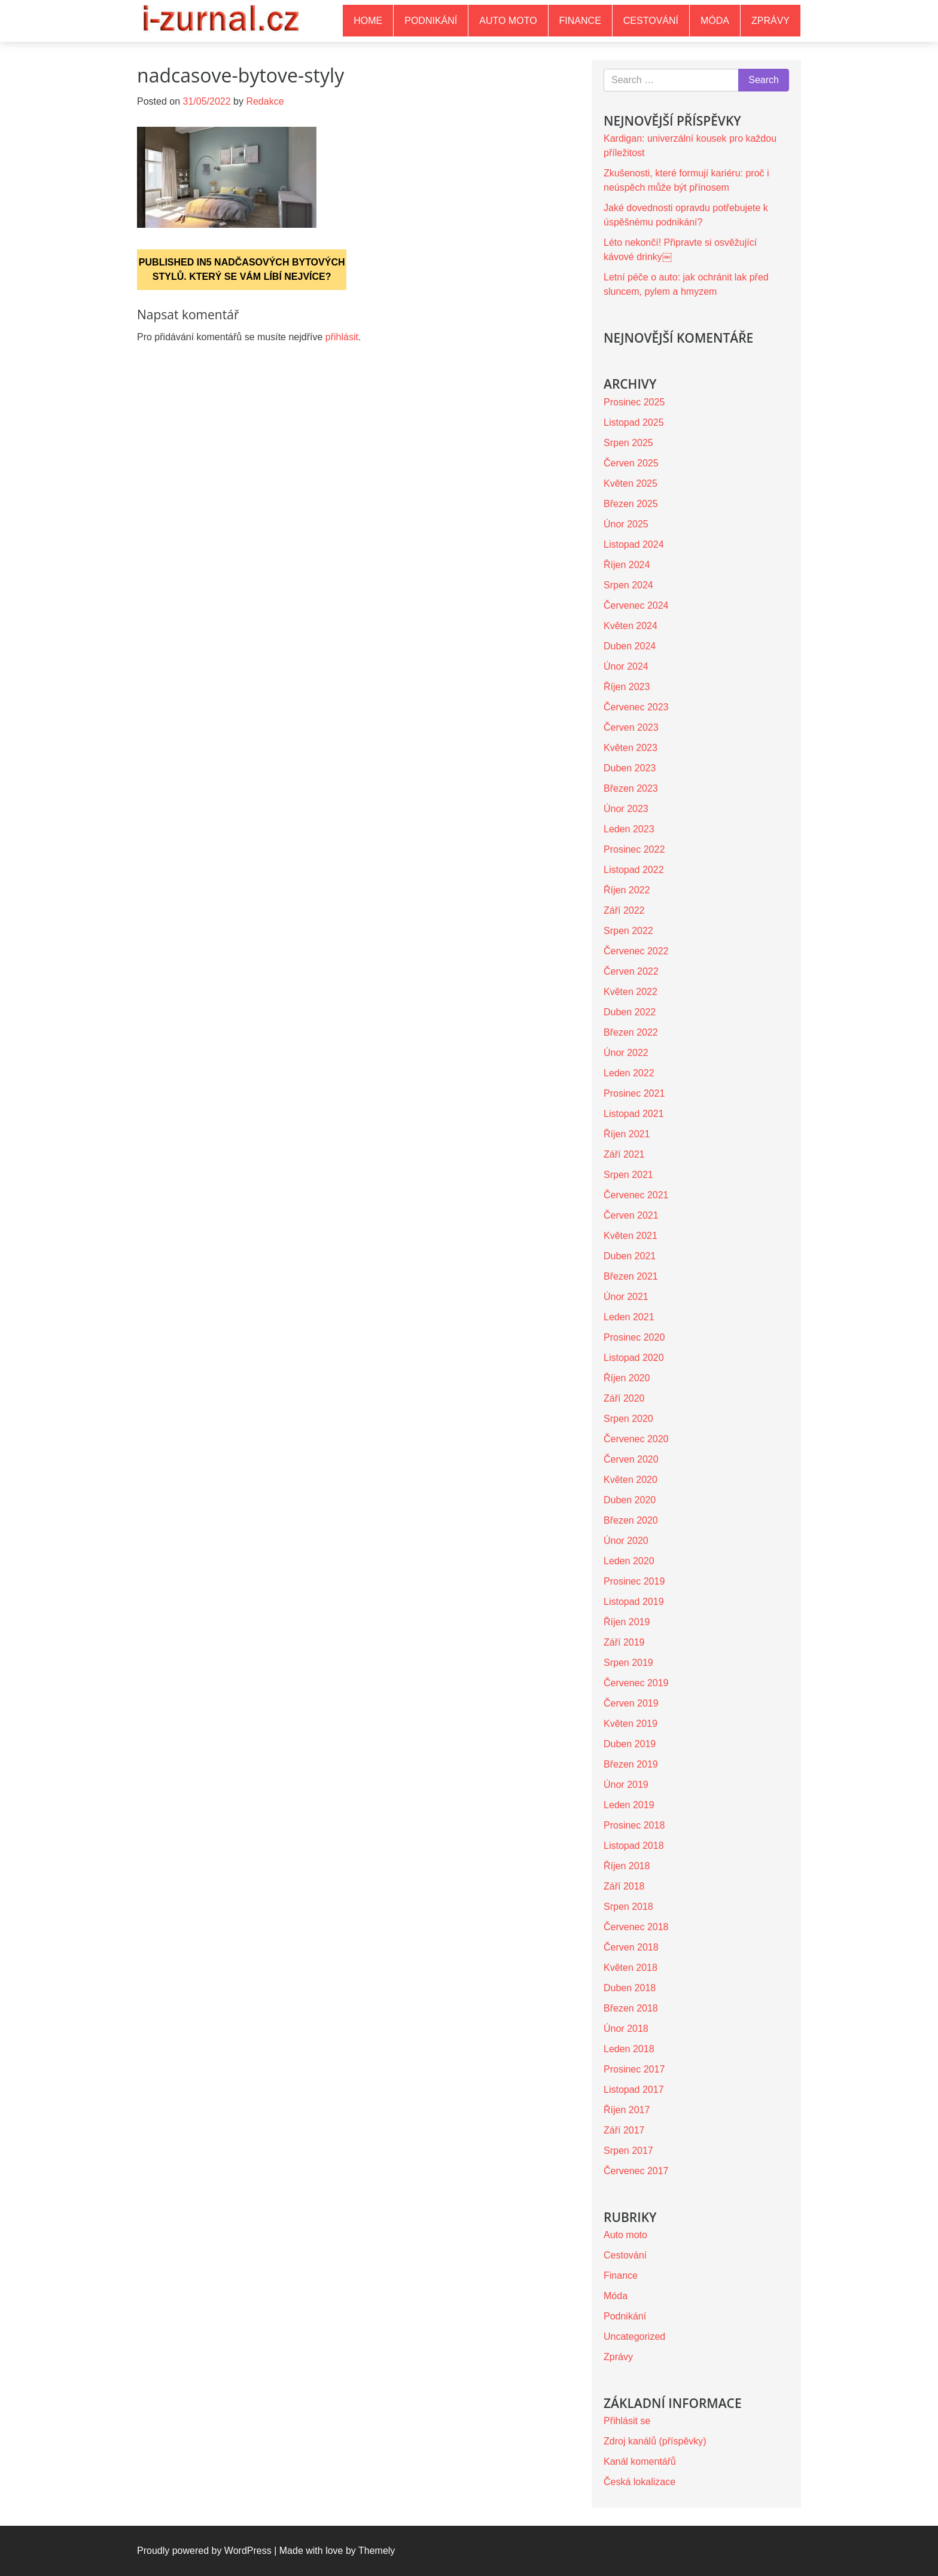 The height and width of the screenshot is (2576, 938). I want to click on Březen 2019, so click(631, 1764).